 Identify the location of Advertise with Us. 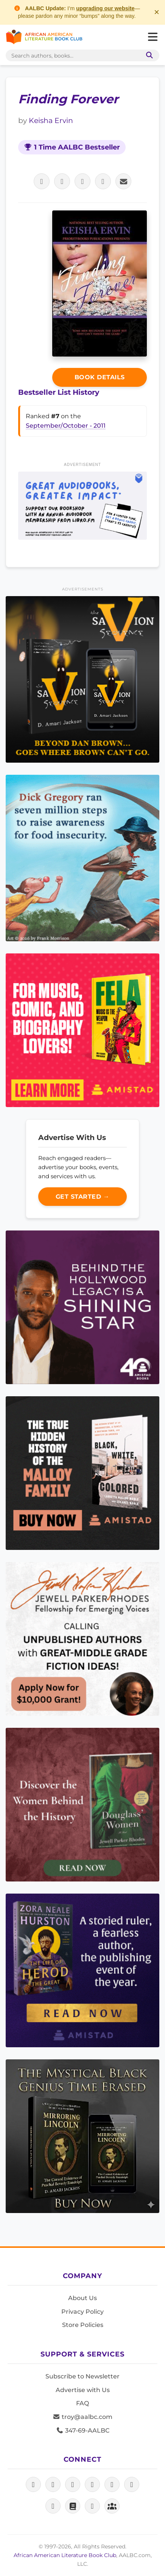
(83, 2390).